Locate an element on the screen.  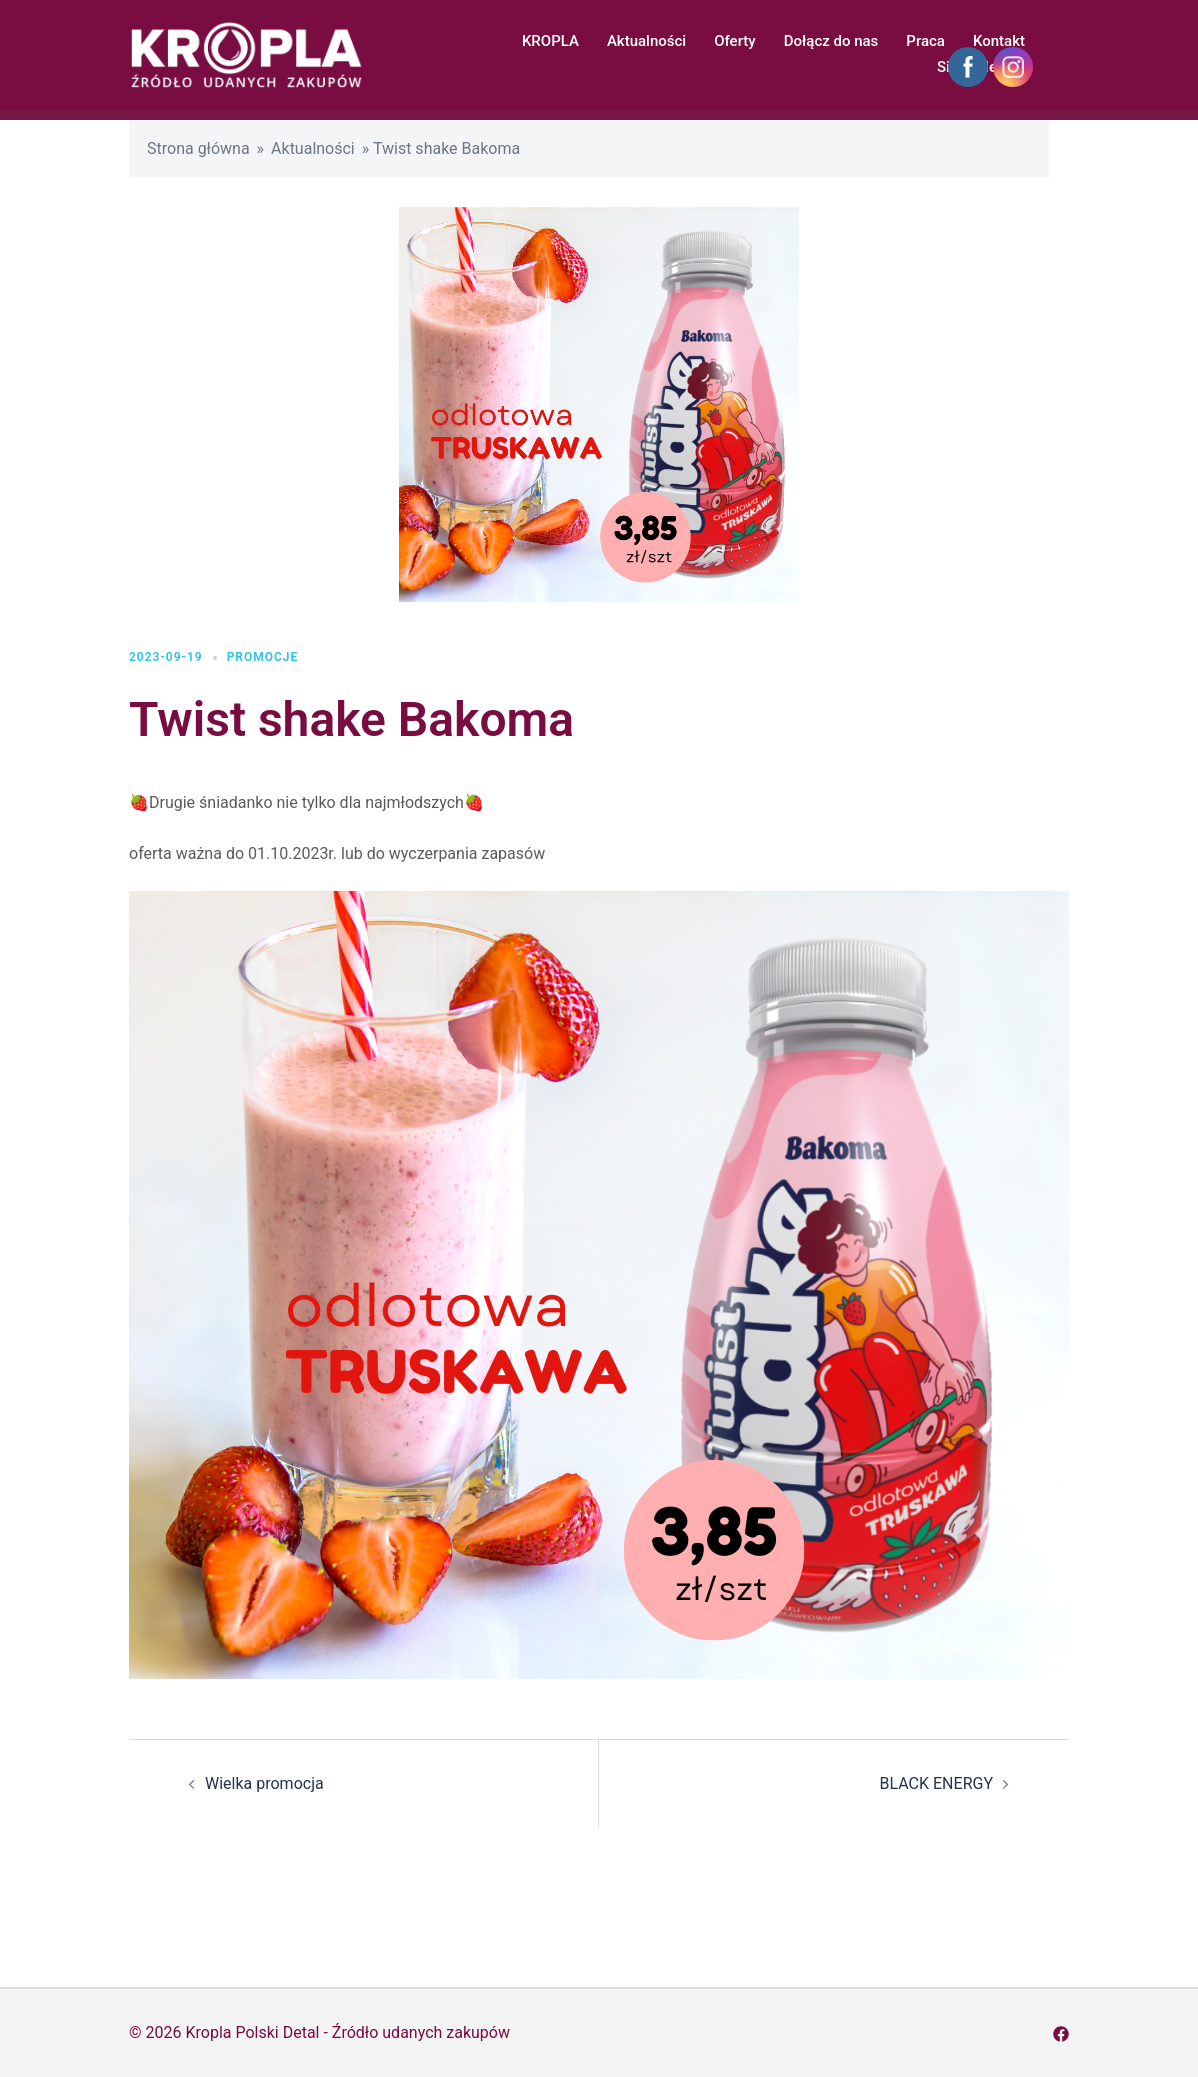
Strona główna is located at coordinates (198, 148).